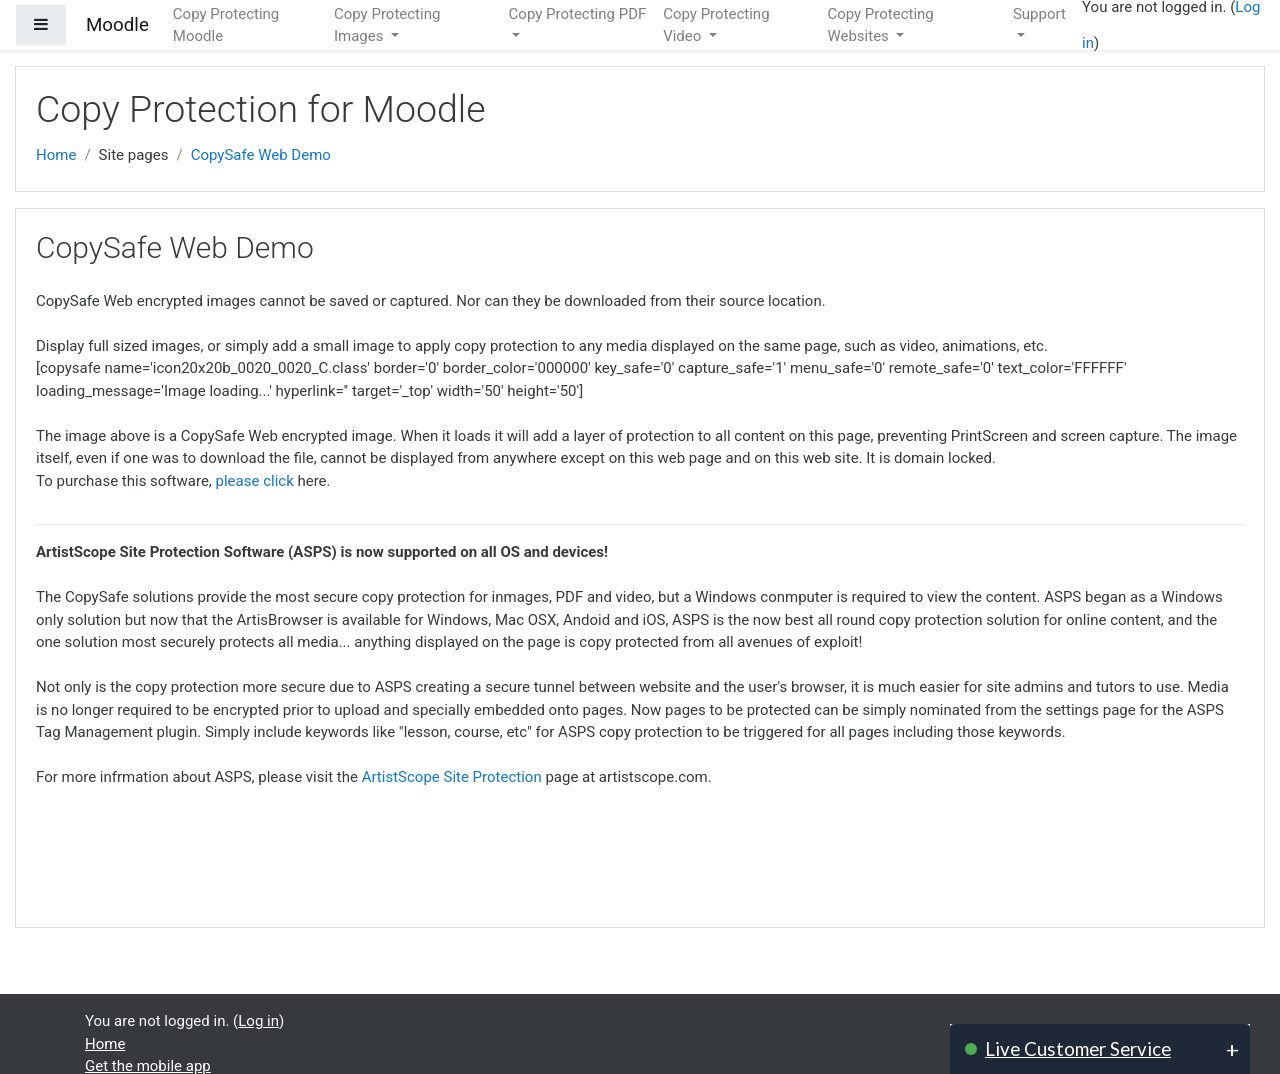  I want to click on Live Customer Service, so click(1078, 1048).